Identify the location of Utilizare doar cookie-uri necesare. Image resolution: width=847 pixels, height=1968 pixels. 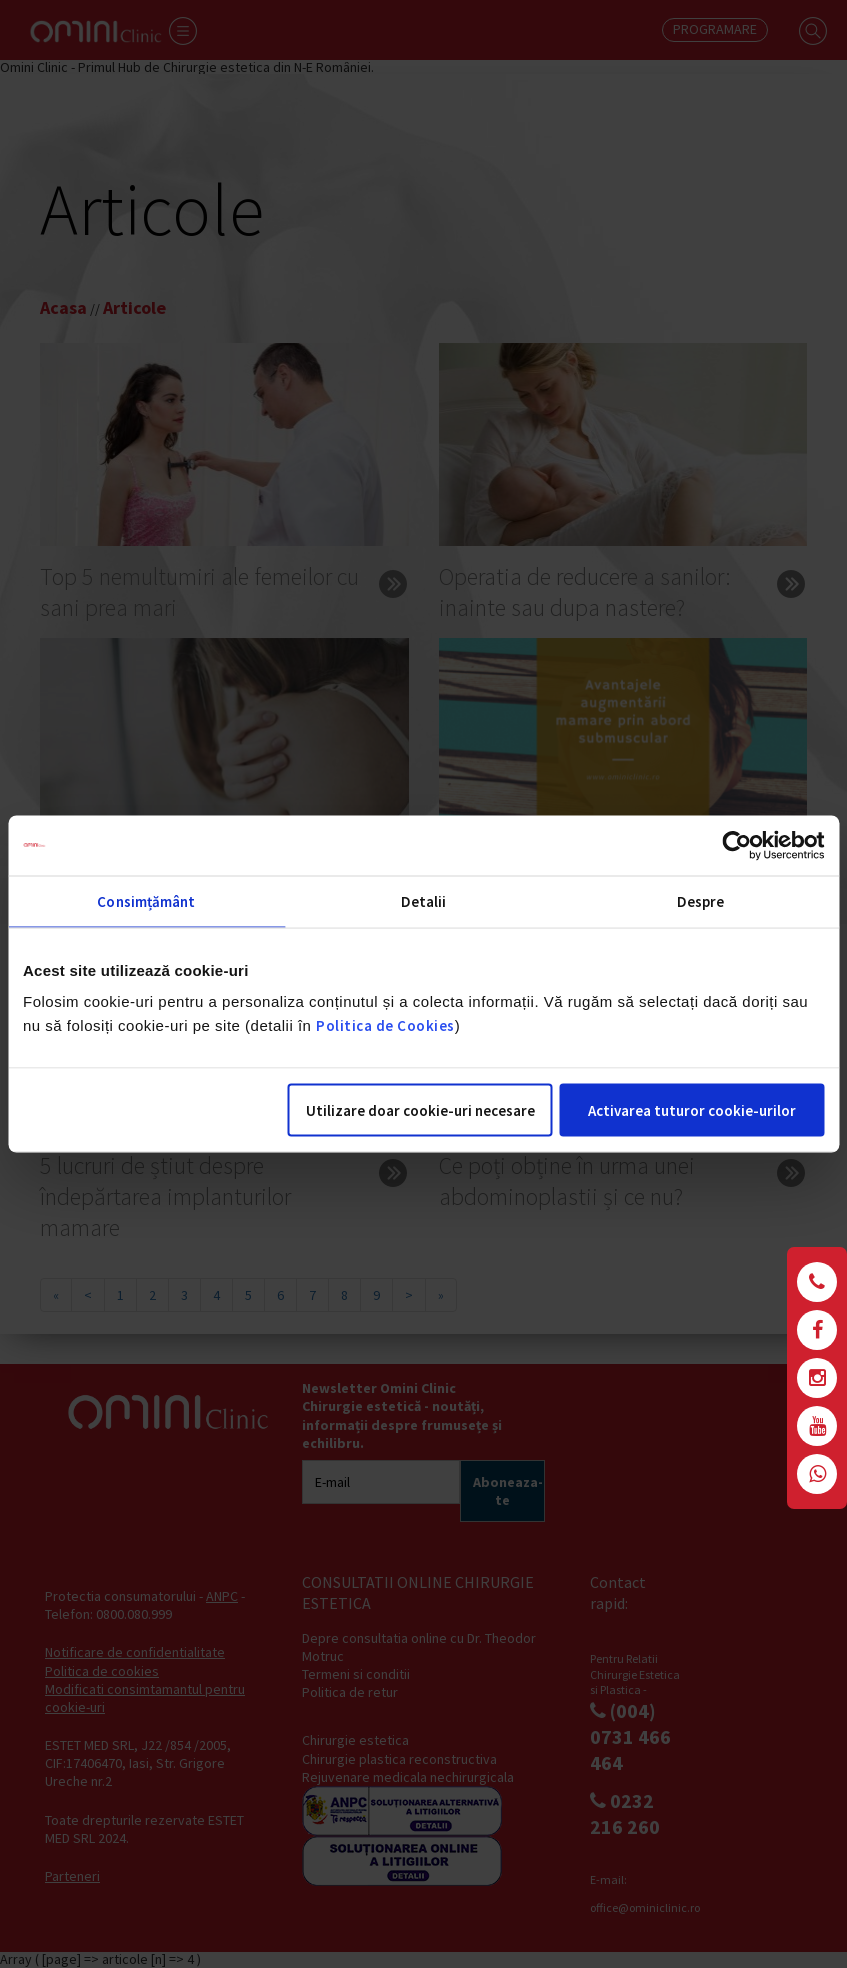
(420, 1110).